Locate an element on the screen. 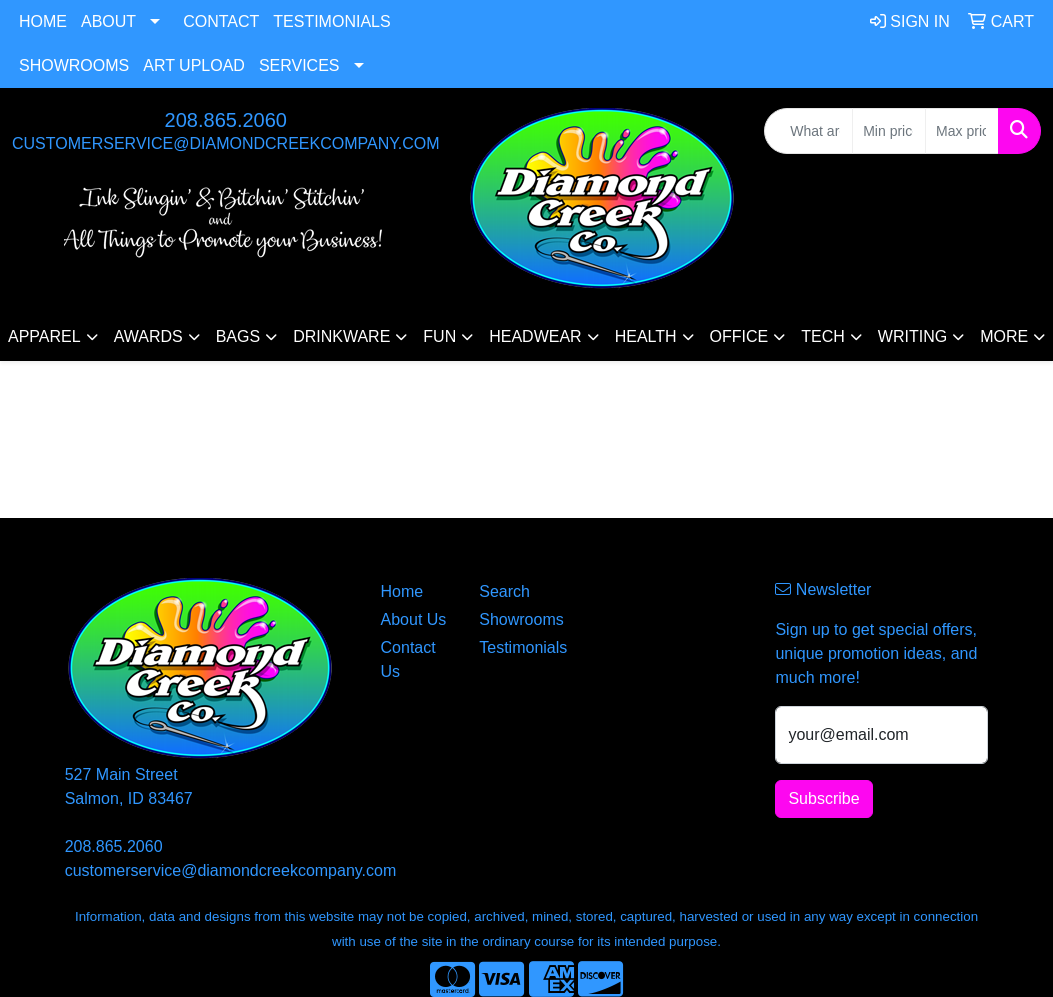  Tech [button] is located at coordinates (823, 336).